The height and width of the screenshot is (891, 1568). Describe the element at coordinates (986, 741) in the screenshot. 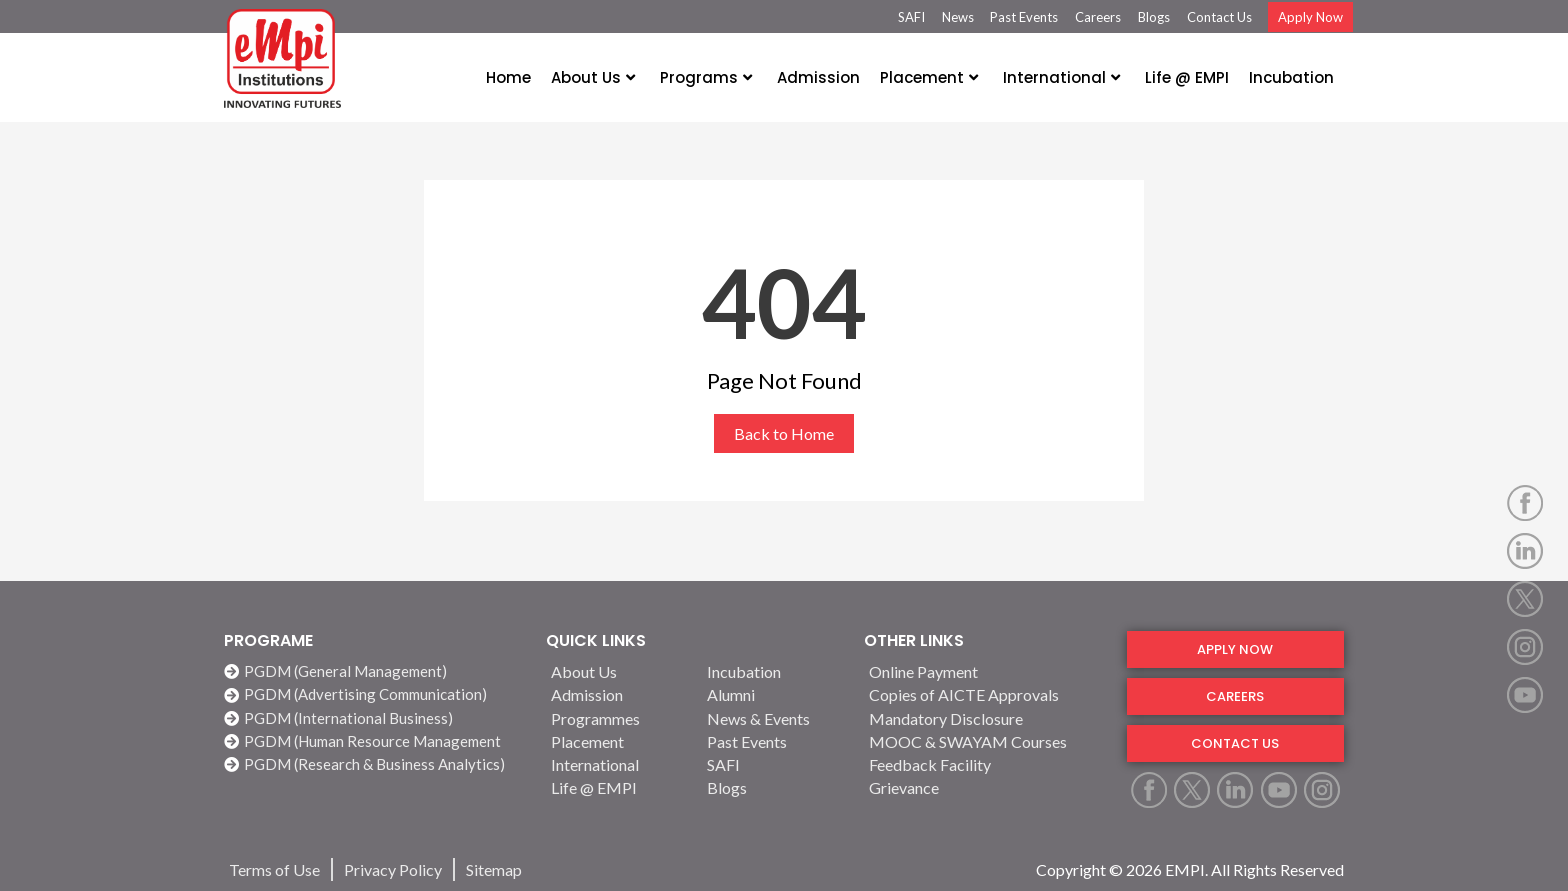

I see `[MOOC & SWAYAM Courses]` at that location.